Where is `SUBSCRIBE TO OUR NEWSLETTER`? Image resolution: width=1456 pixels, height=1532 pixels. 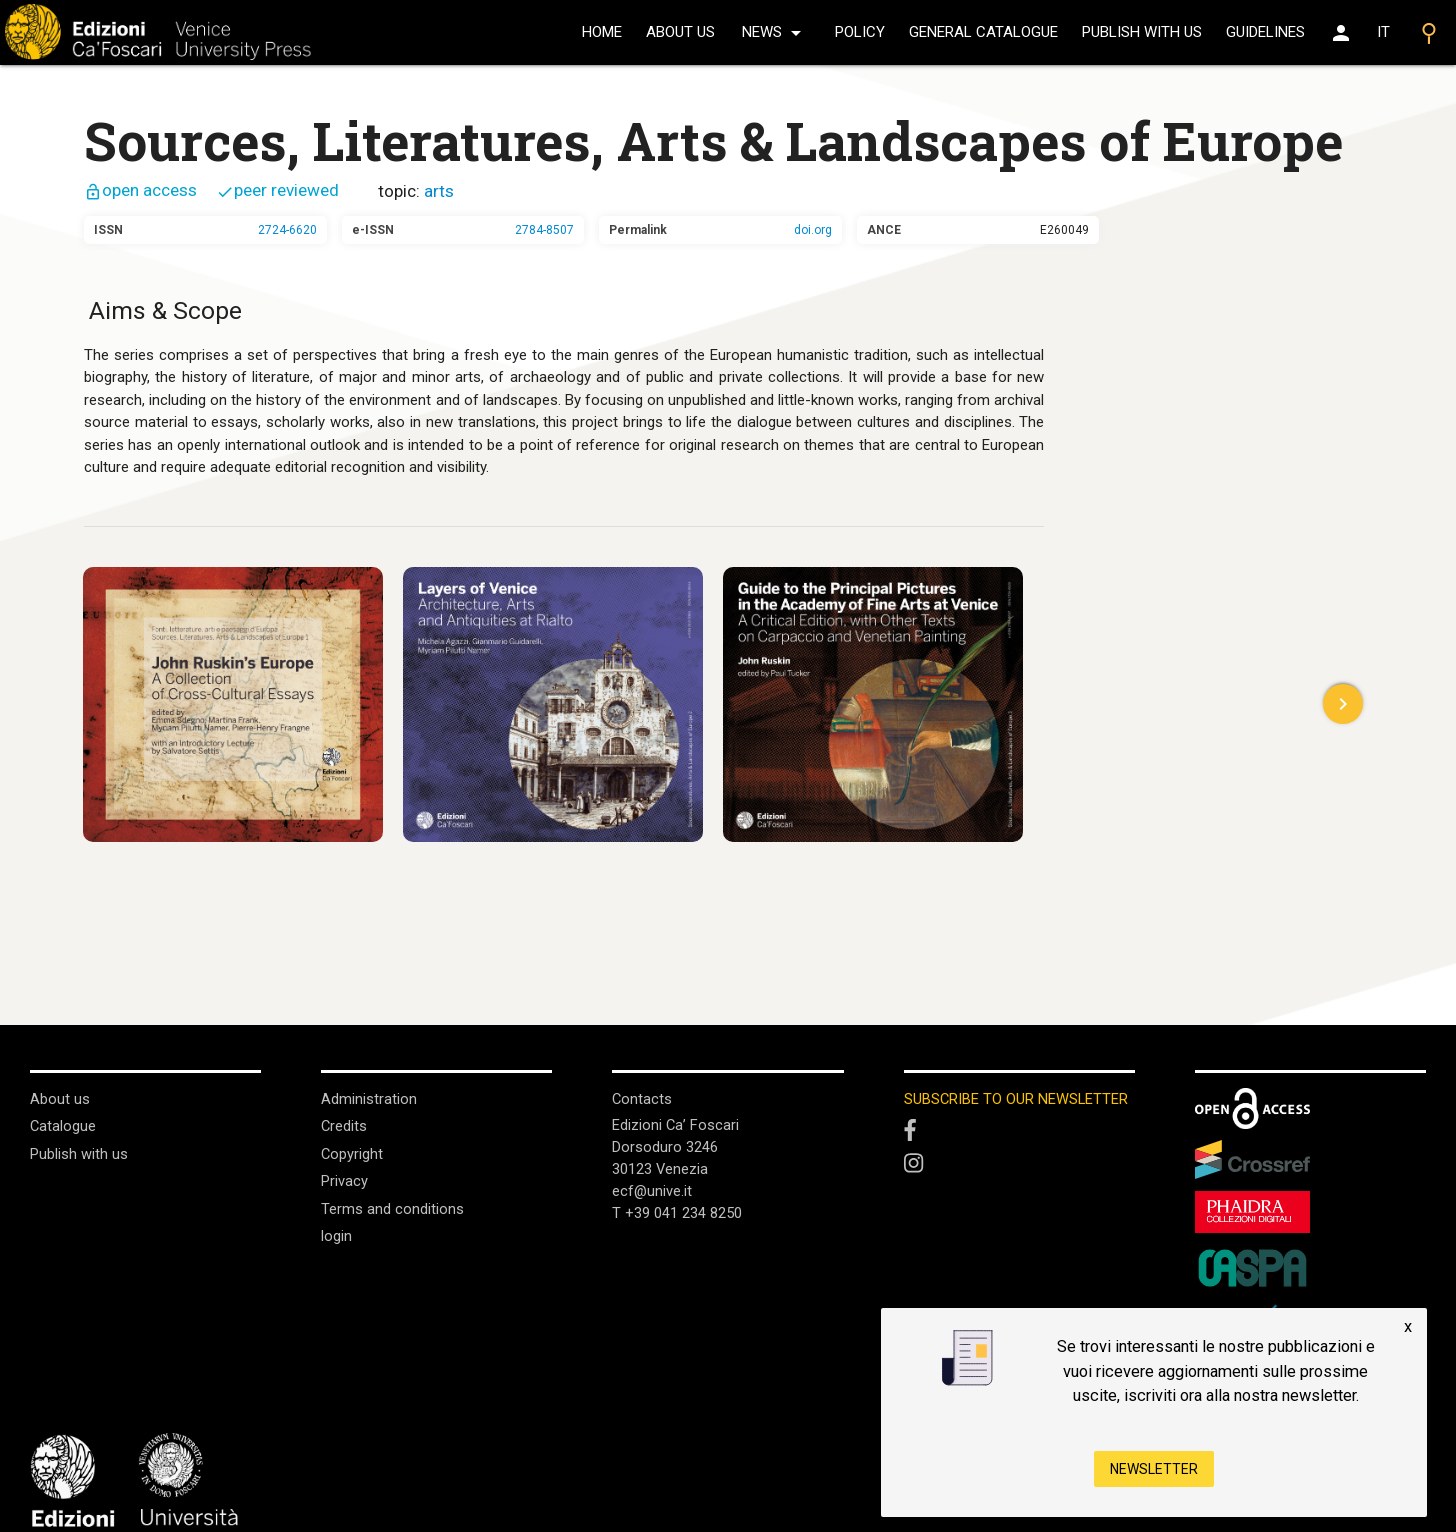 SUBSCRIBE TO OUR NEWSLETTER is located at coordinates (1017, 1099).